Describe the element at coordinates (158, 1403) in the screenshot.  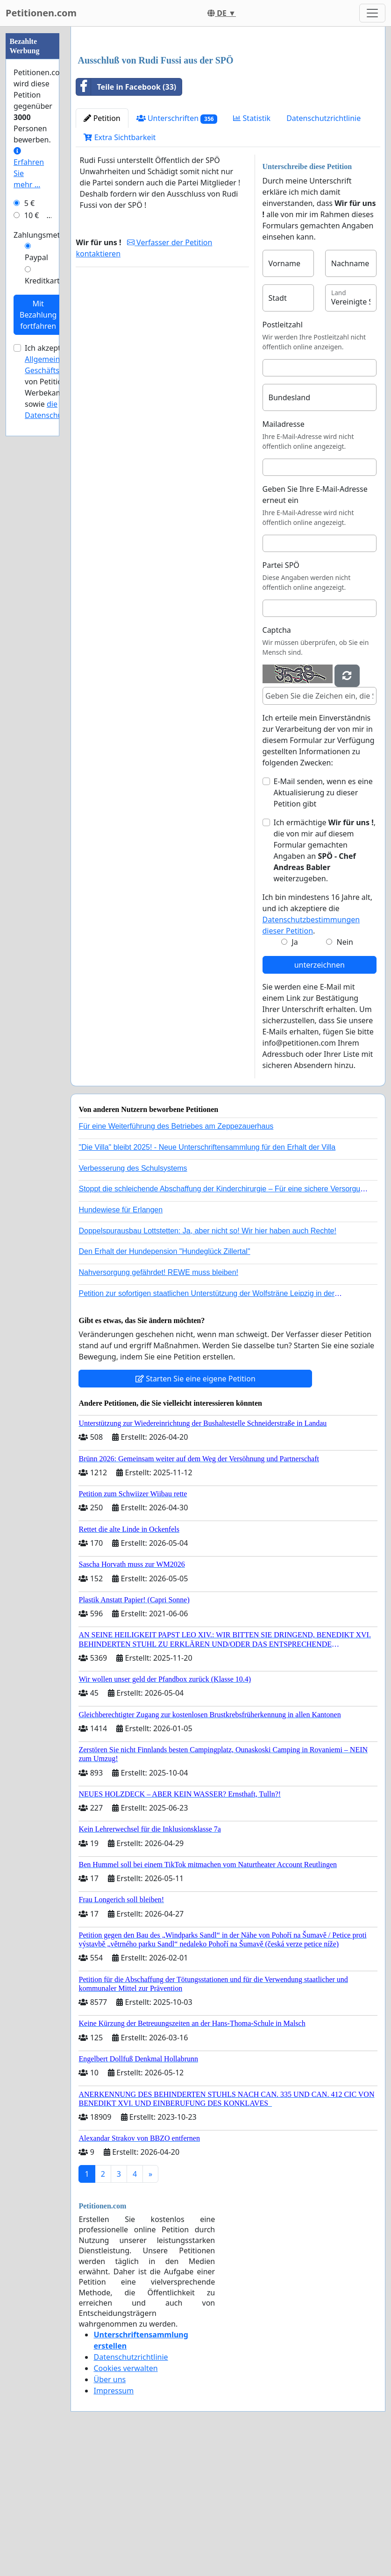
I see `Nahversorgung gefährdet! REWE muss bleiben!` at that location.